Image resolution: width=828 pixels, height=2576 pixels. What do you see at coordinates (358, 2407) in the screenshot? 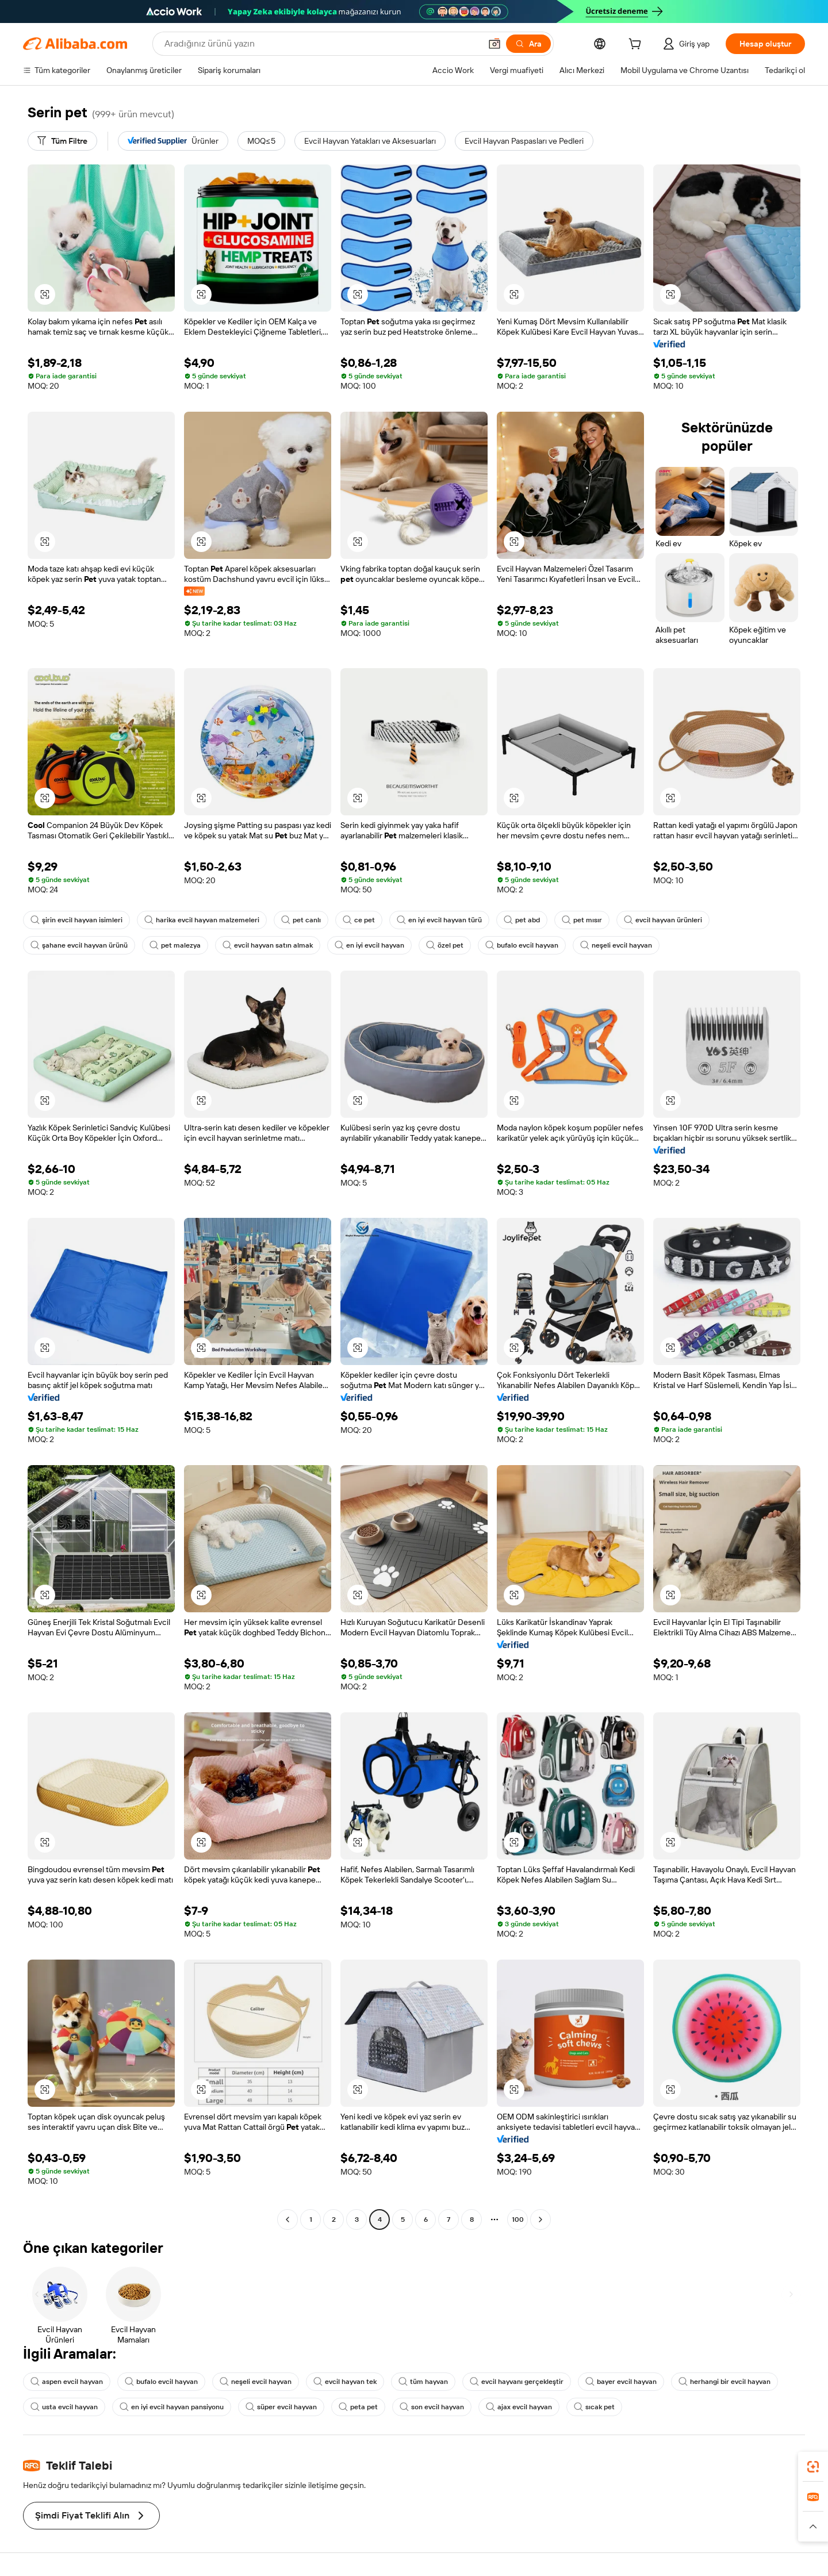
I see `peta pet` at bounding box center [358, 2407].